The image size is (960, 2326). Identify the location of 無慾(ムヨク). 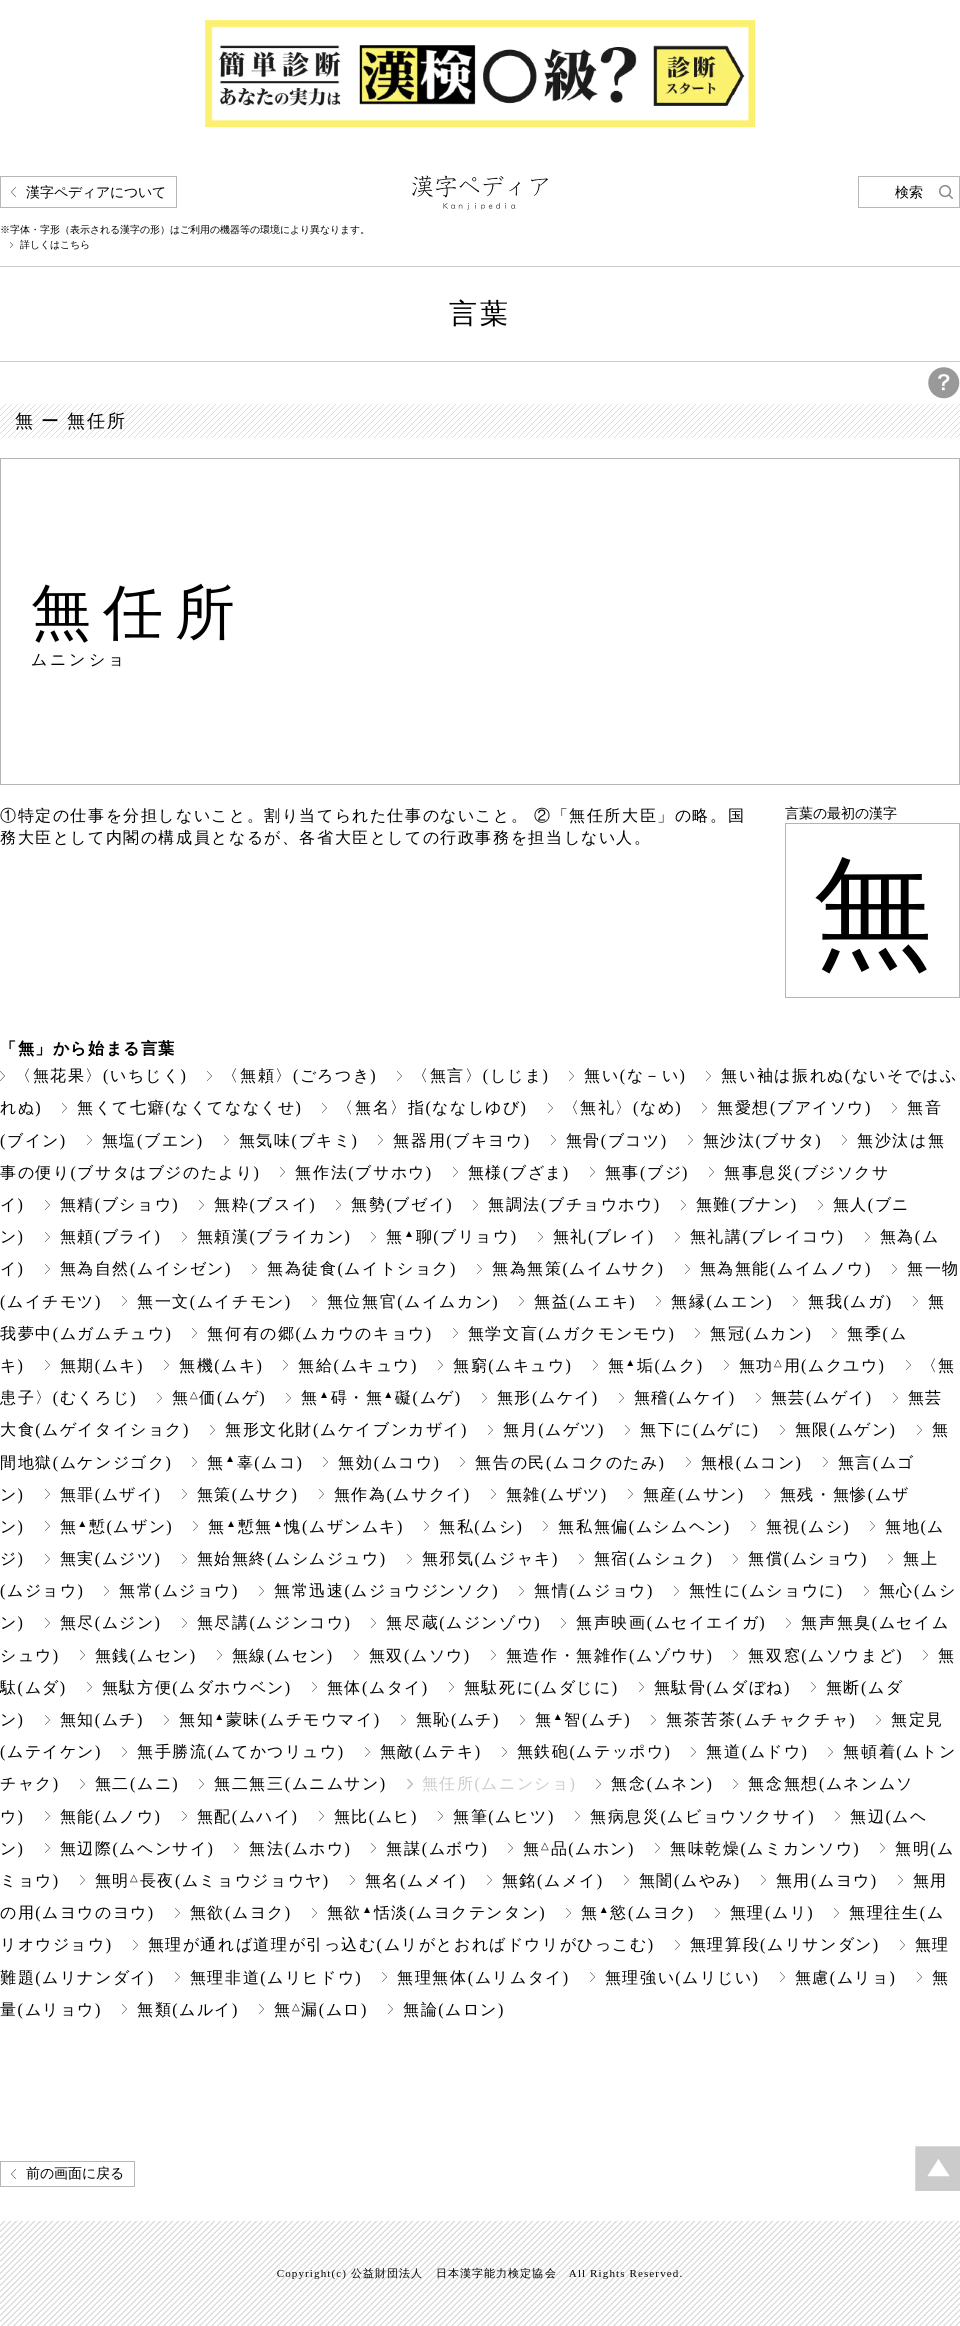
(638, 1912).